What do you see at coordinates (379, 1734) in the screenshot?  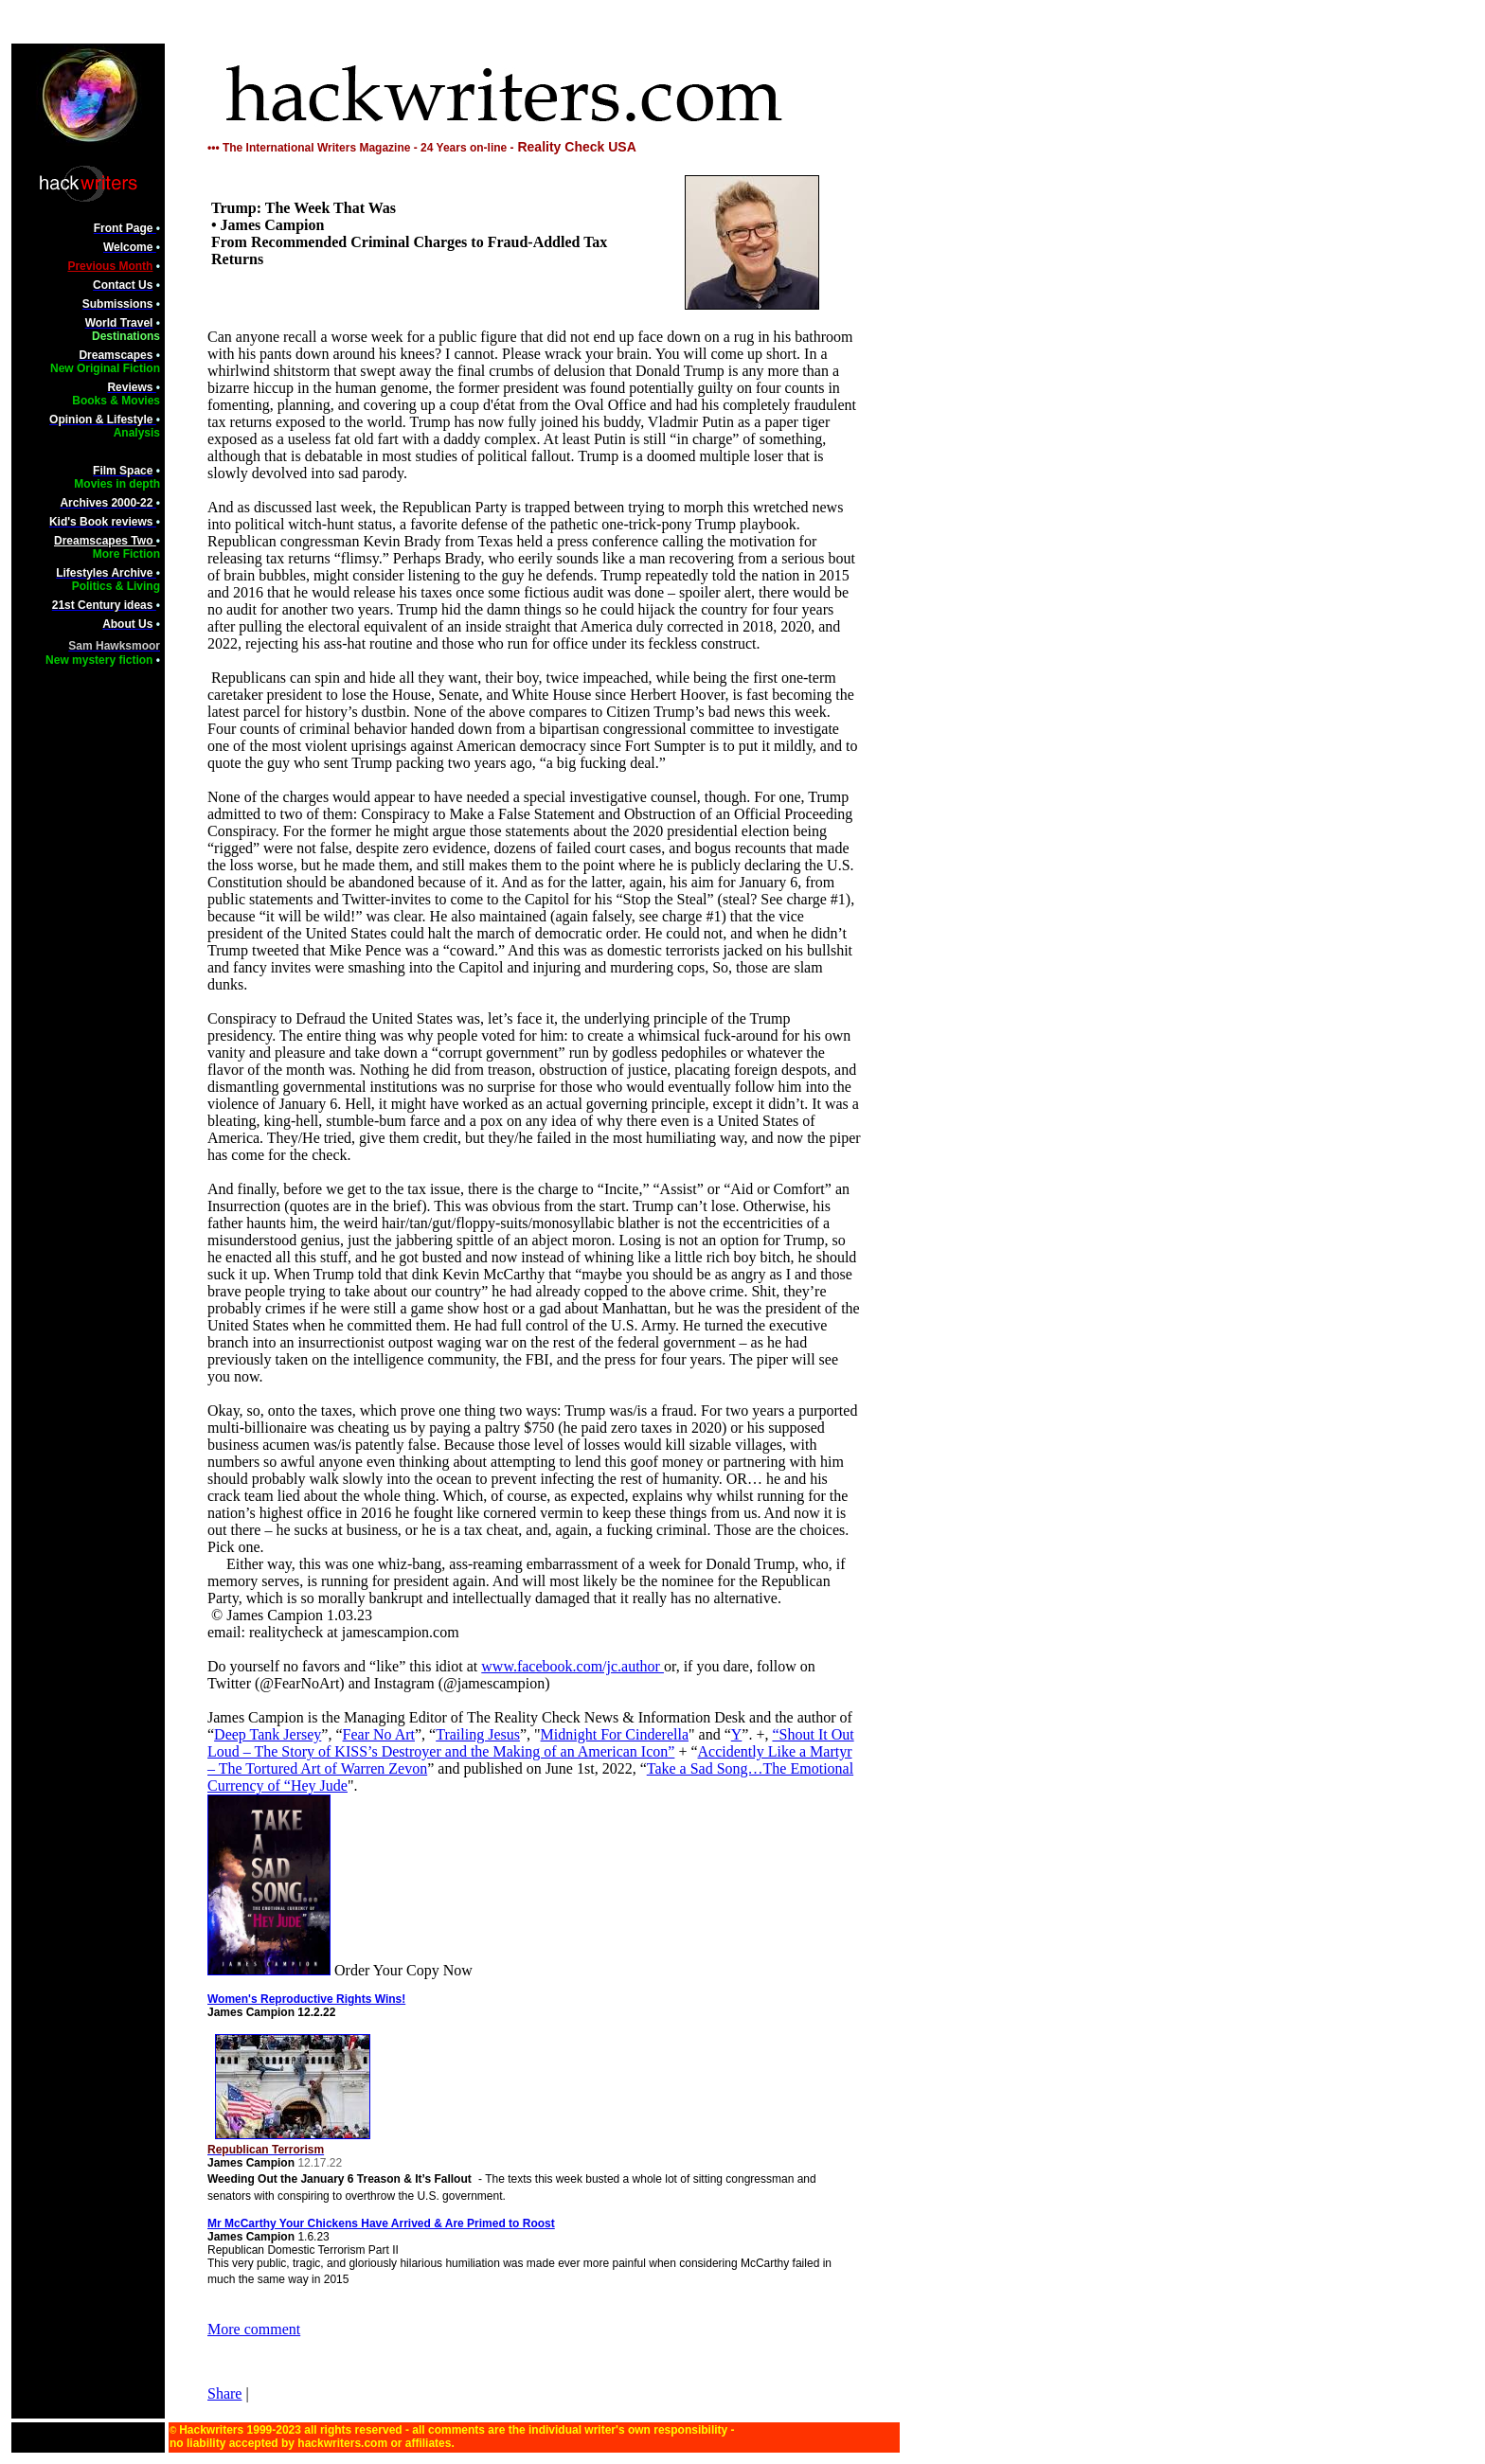 I see `Fear No Art` at bounding box center [379, 1734].